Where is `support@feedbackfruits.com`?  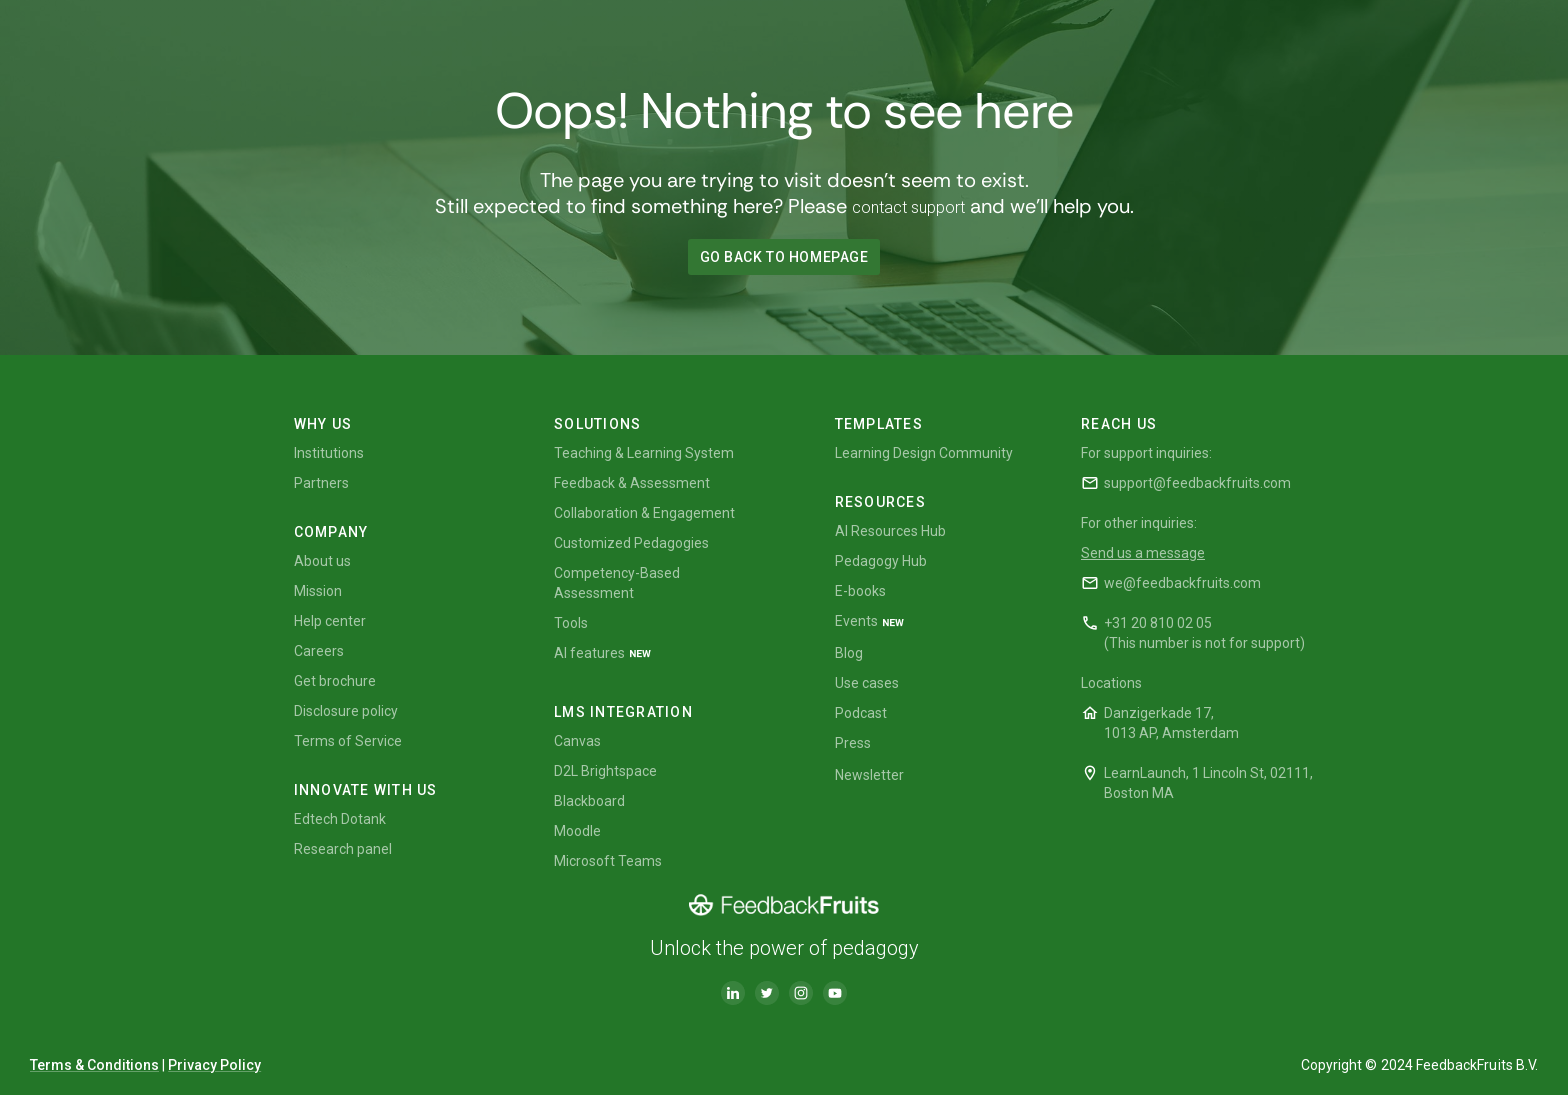
support@feedbackfruits.com is located at coordinates (1197, 483).